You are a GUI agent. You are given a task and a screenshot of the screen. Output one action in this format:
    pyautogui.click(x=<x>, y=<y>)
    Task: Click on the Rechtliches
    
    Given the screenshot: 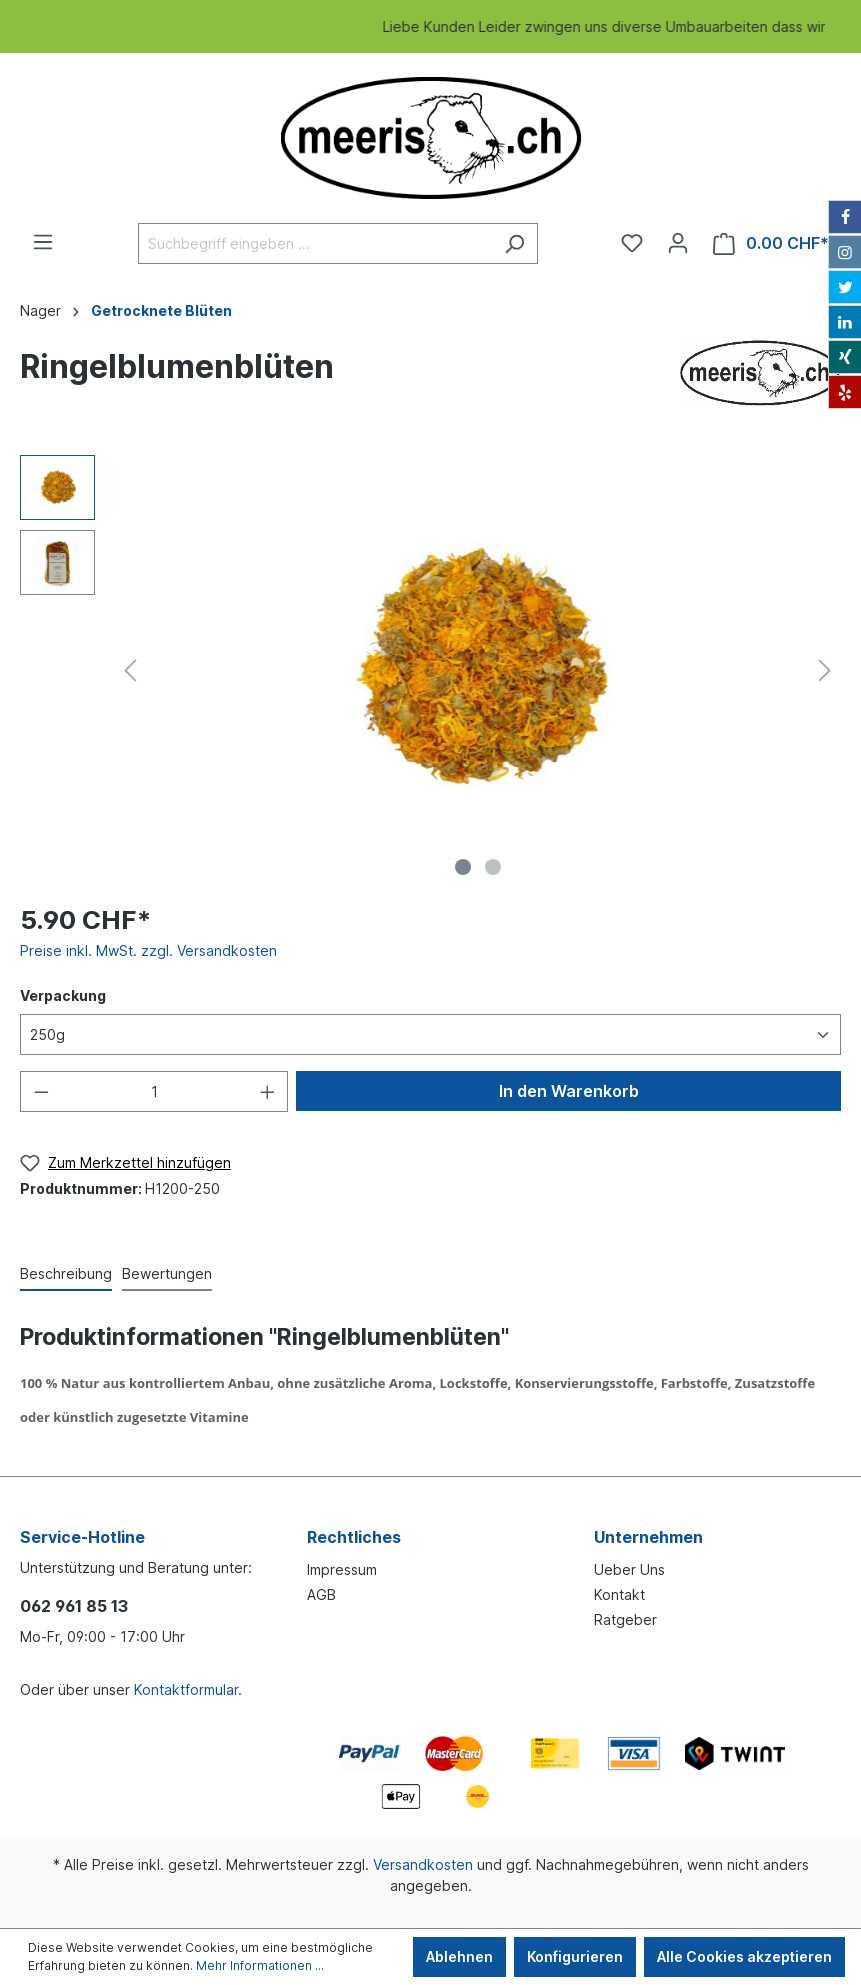 What is the action you would take?
    pyautogui.click(x=354, y=1537)
    